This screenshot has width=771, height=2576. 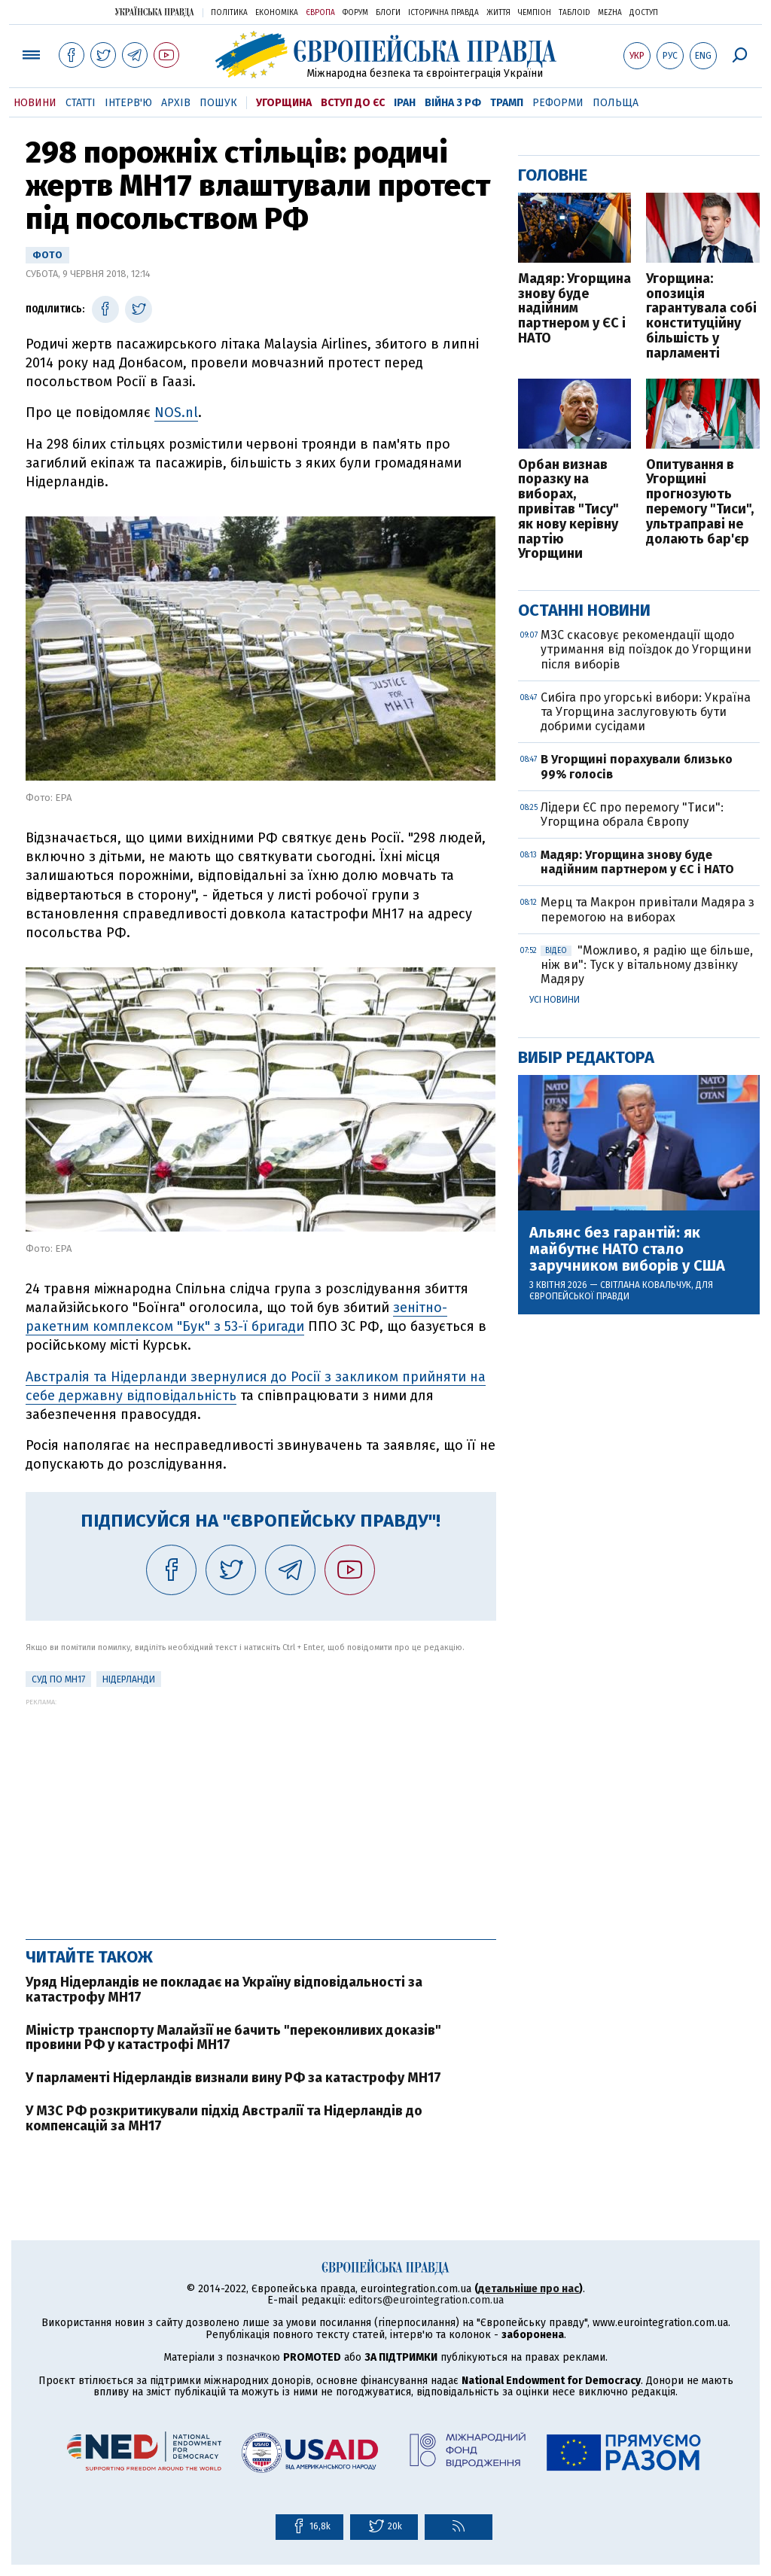 I want to click on Суд по MH17, so click(x=58, y=1679).